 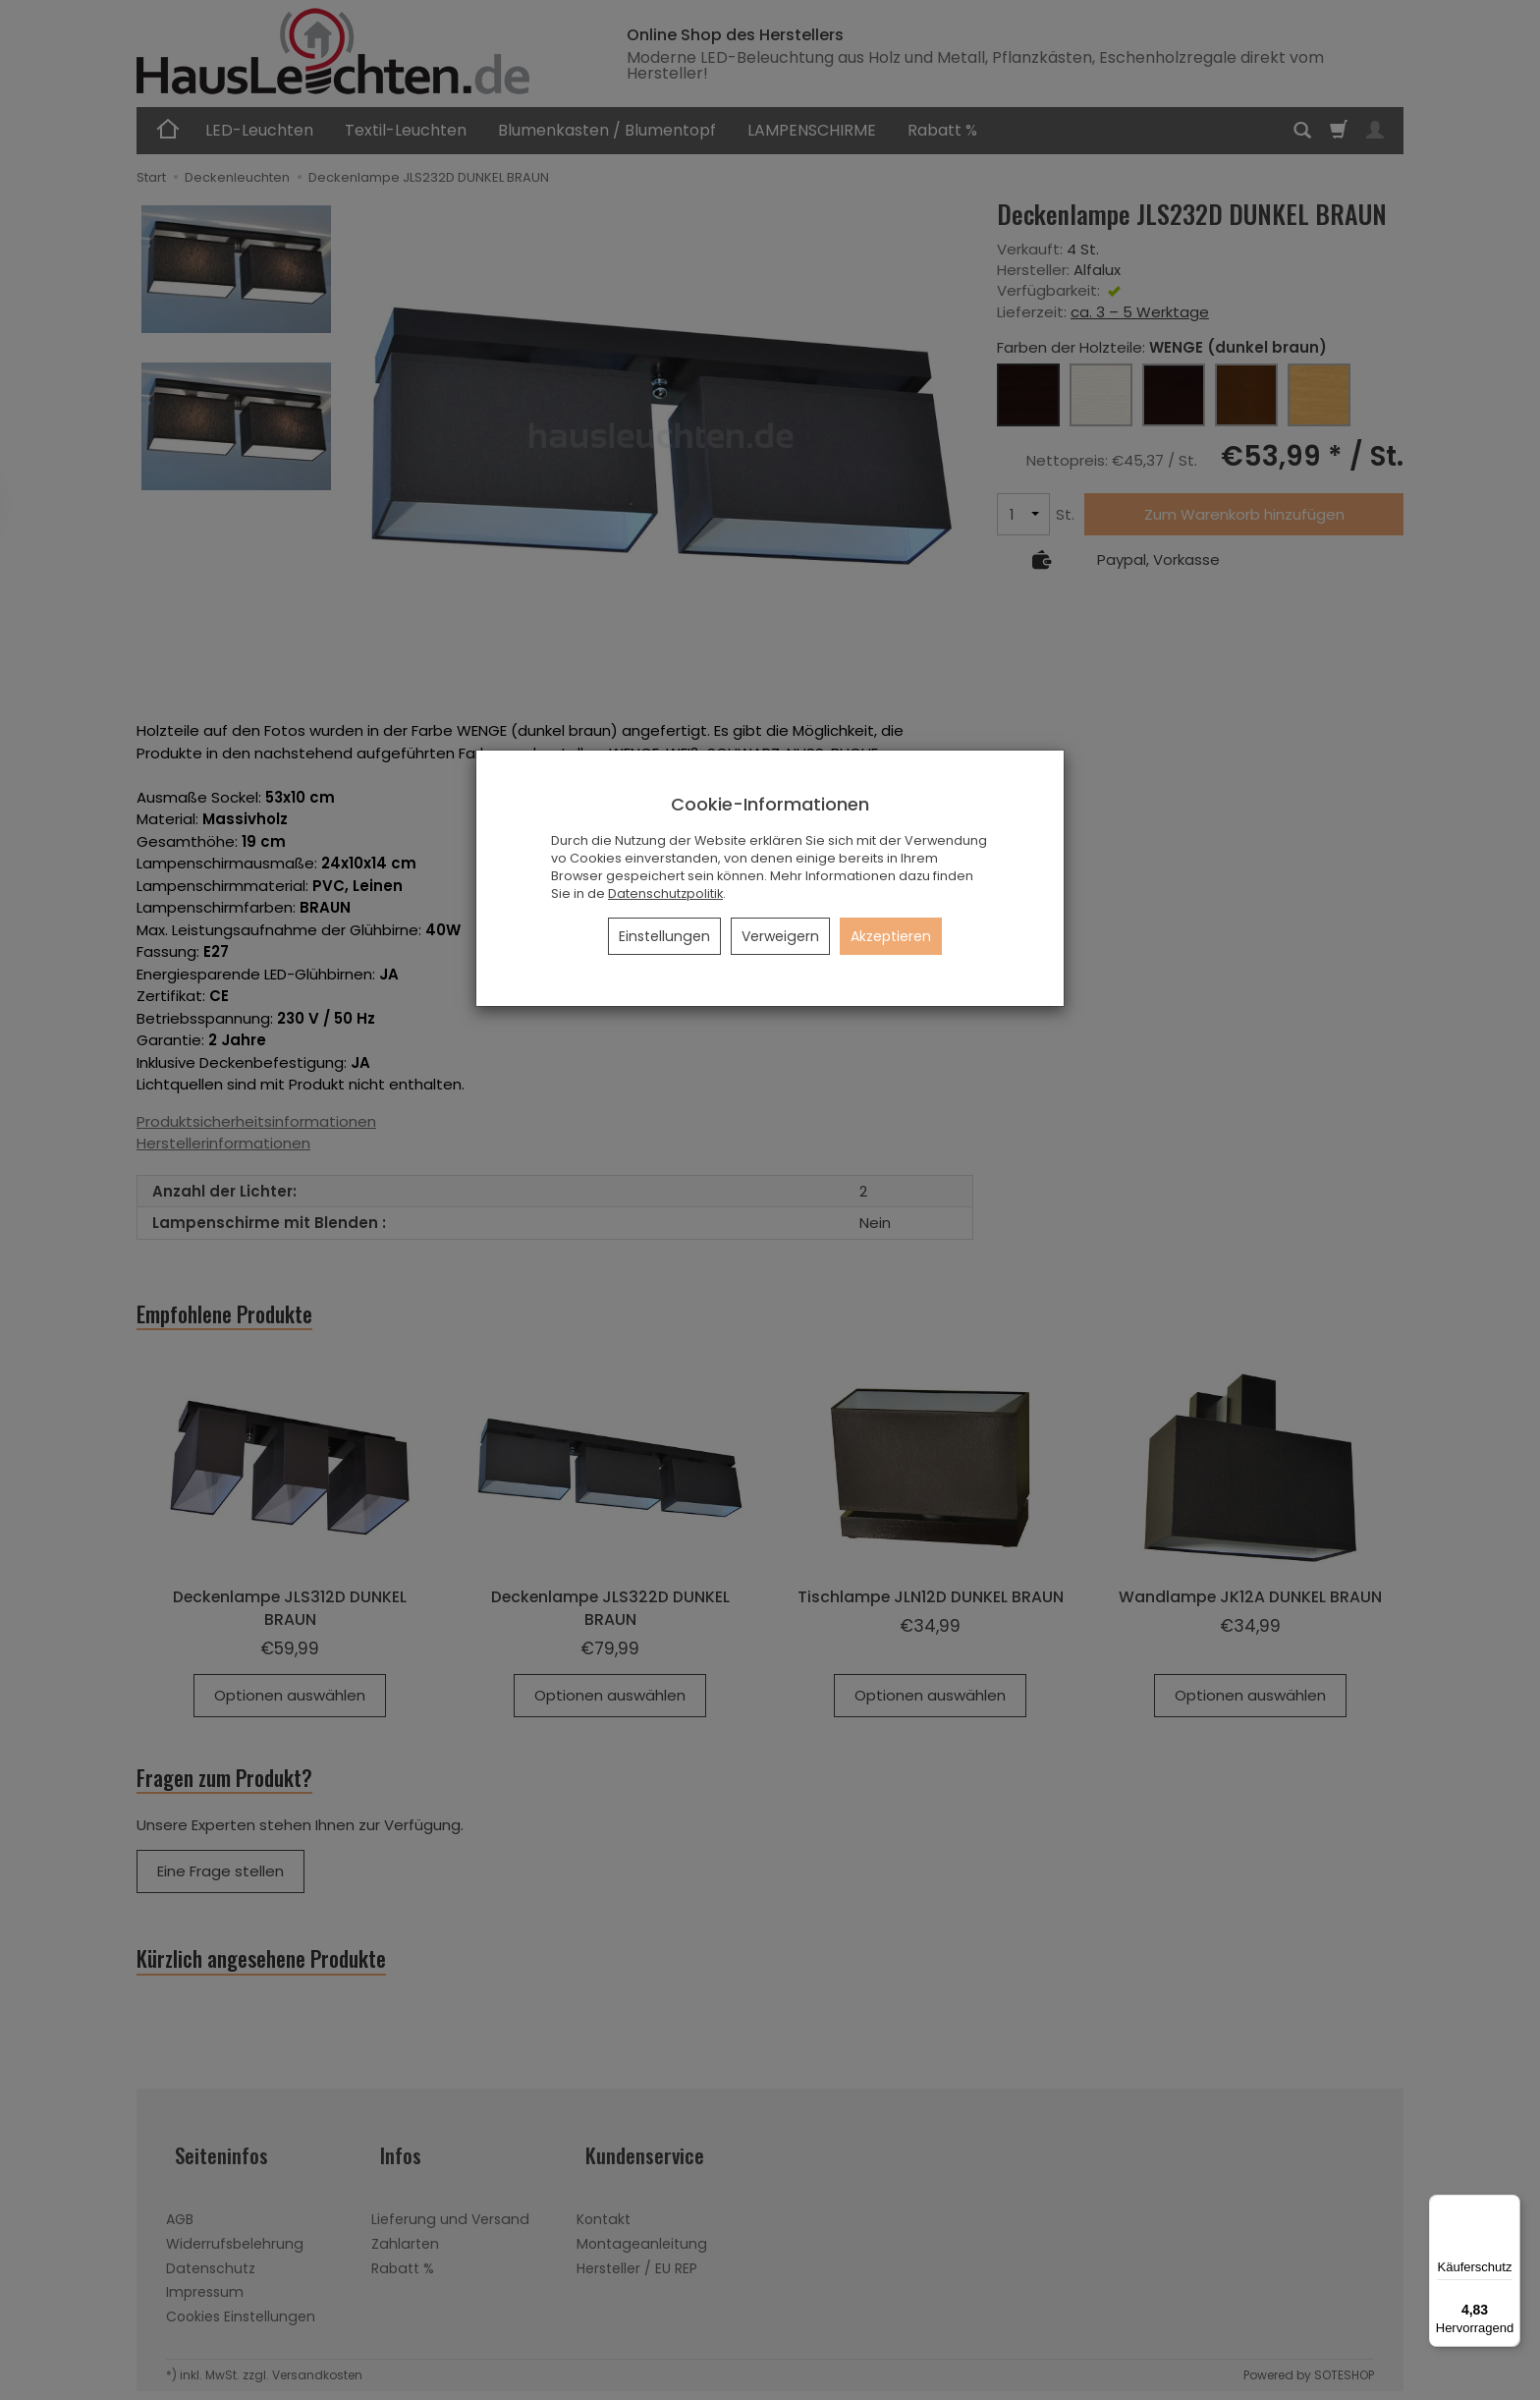 What do you see at coordinates (664, 936) in the screenshot?
I see `Einstellungen` at bounding box center [664, 936].